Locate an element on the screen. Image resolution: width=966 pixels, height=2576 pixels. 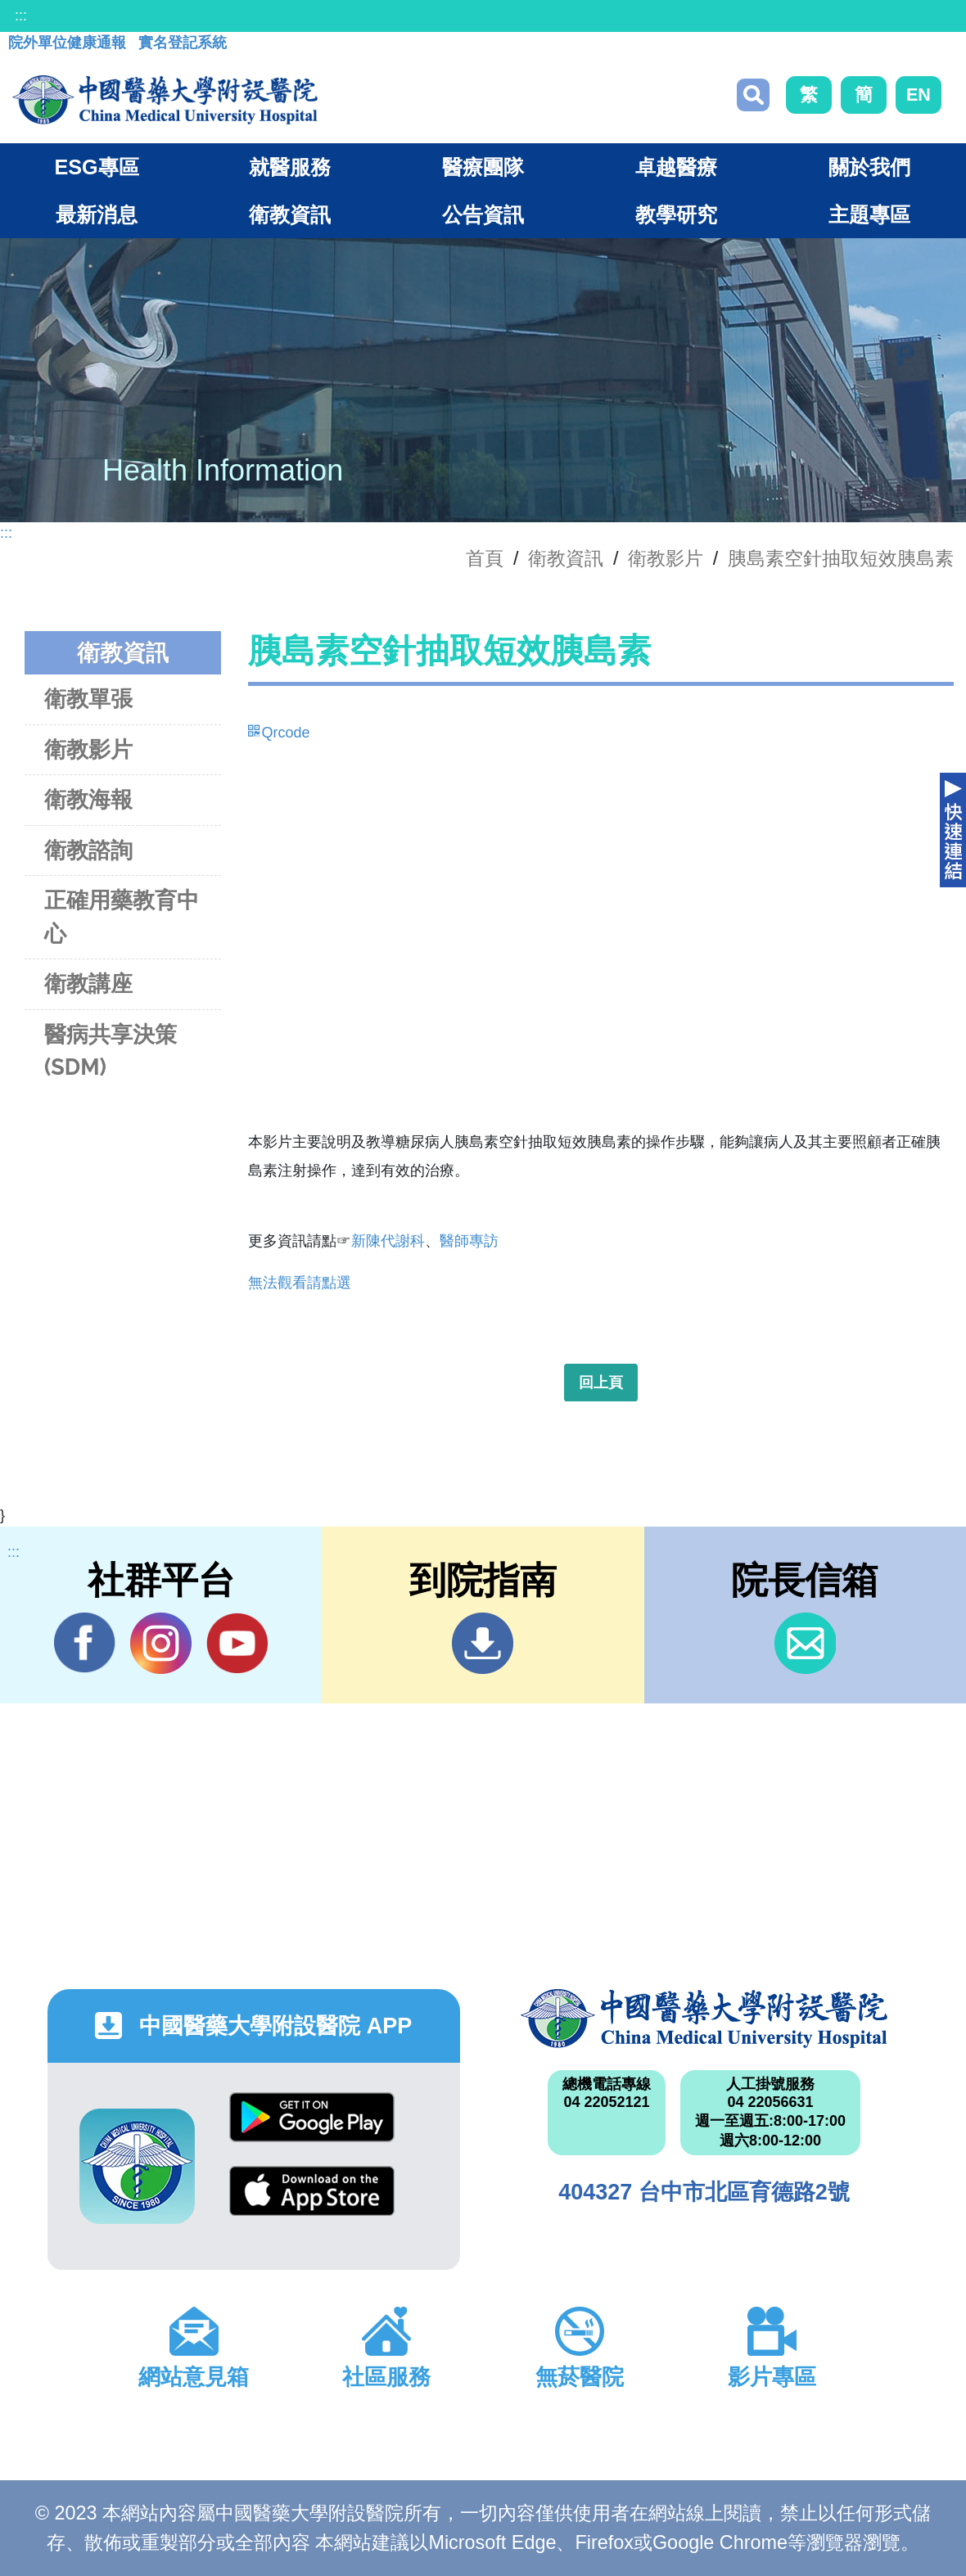
回上頁 is located at coordinates (601, 1382).